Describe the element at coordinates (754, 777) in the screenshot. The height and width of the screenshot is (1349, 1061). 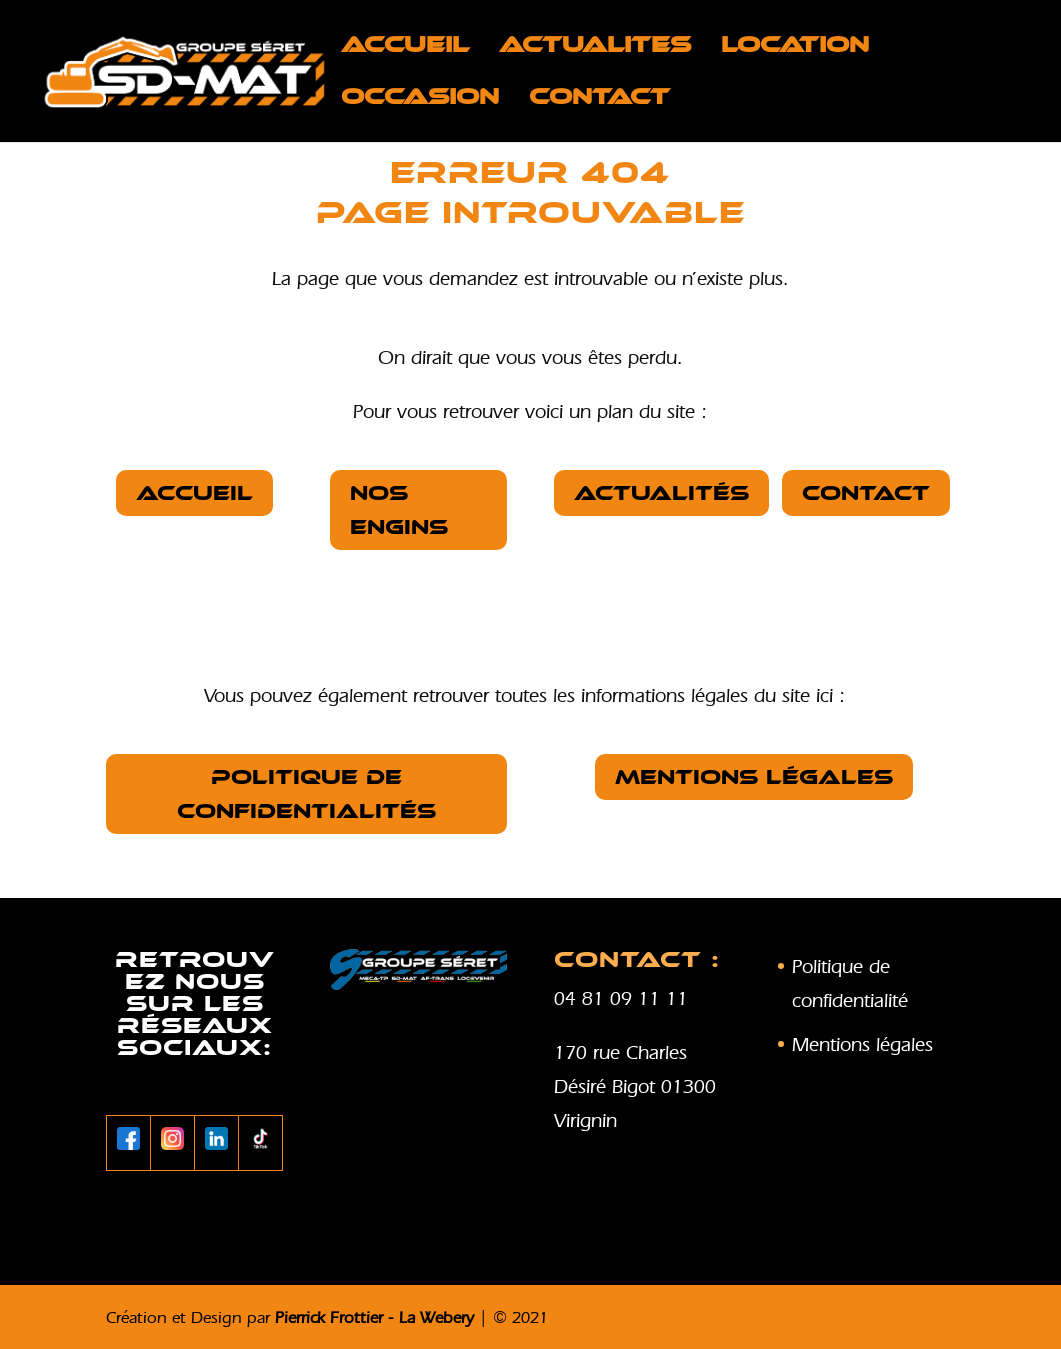
I see `Mentions légales` at that location.